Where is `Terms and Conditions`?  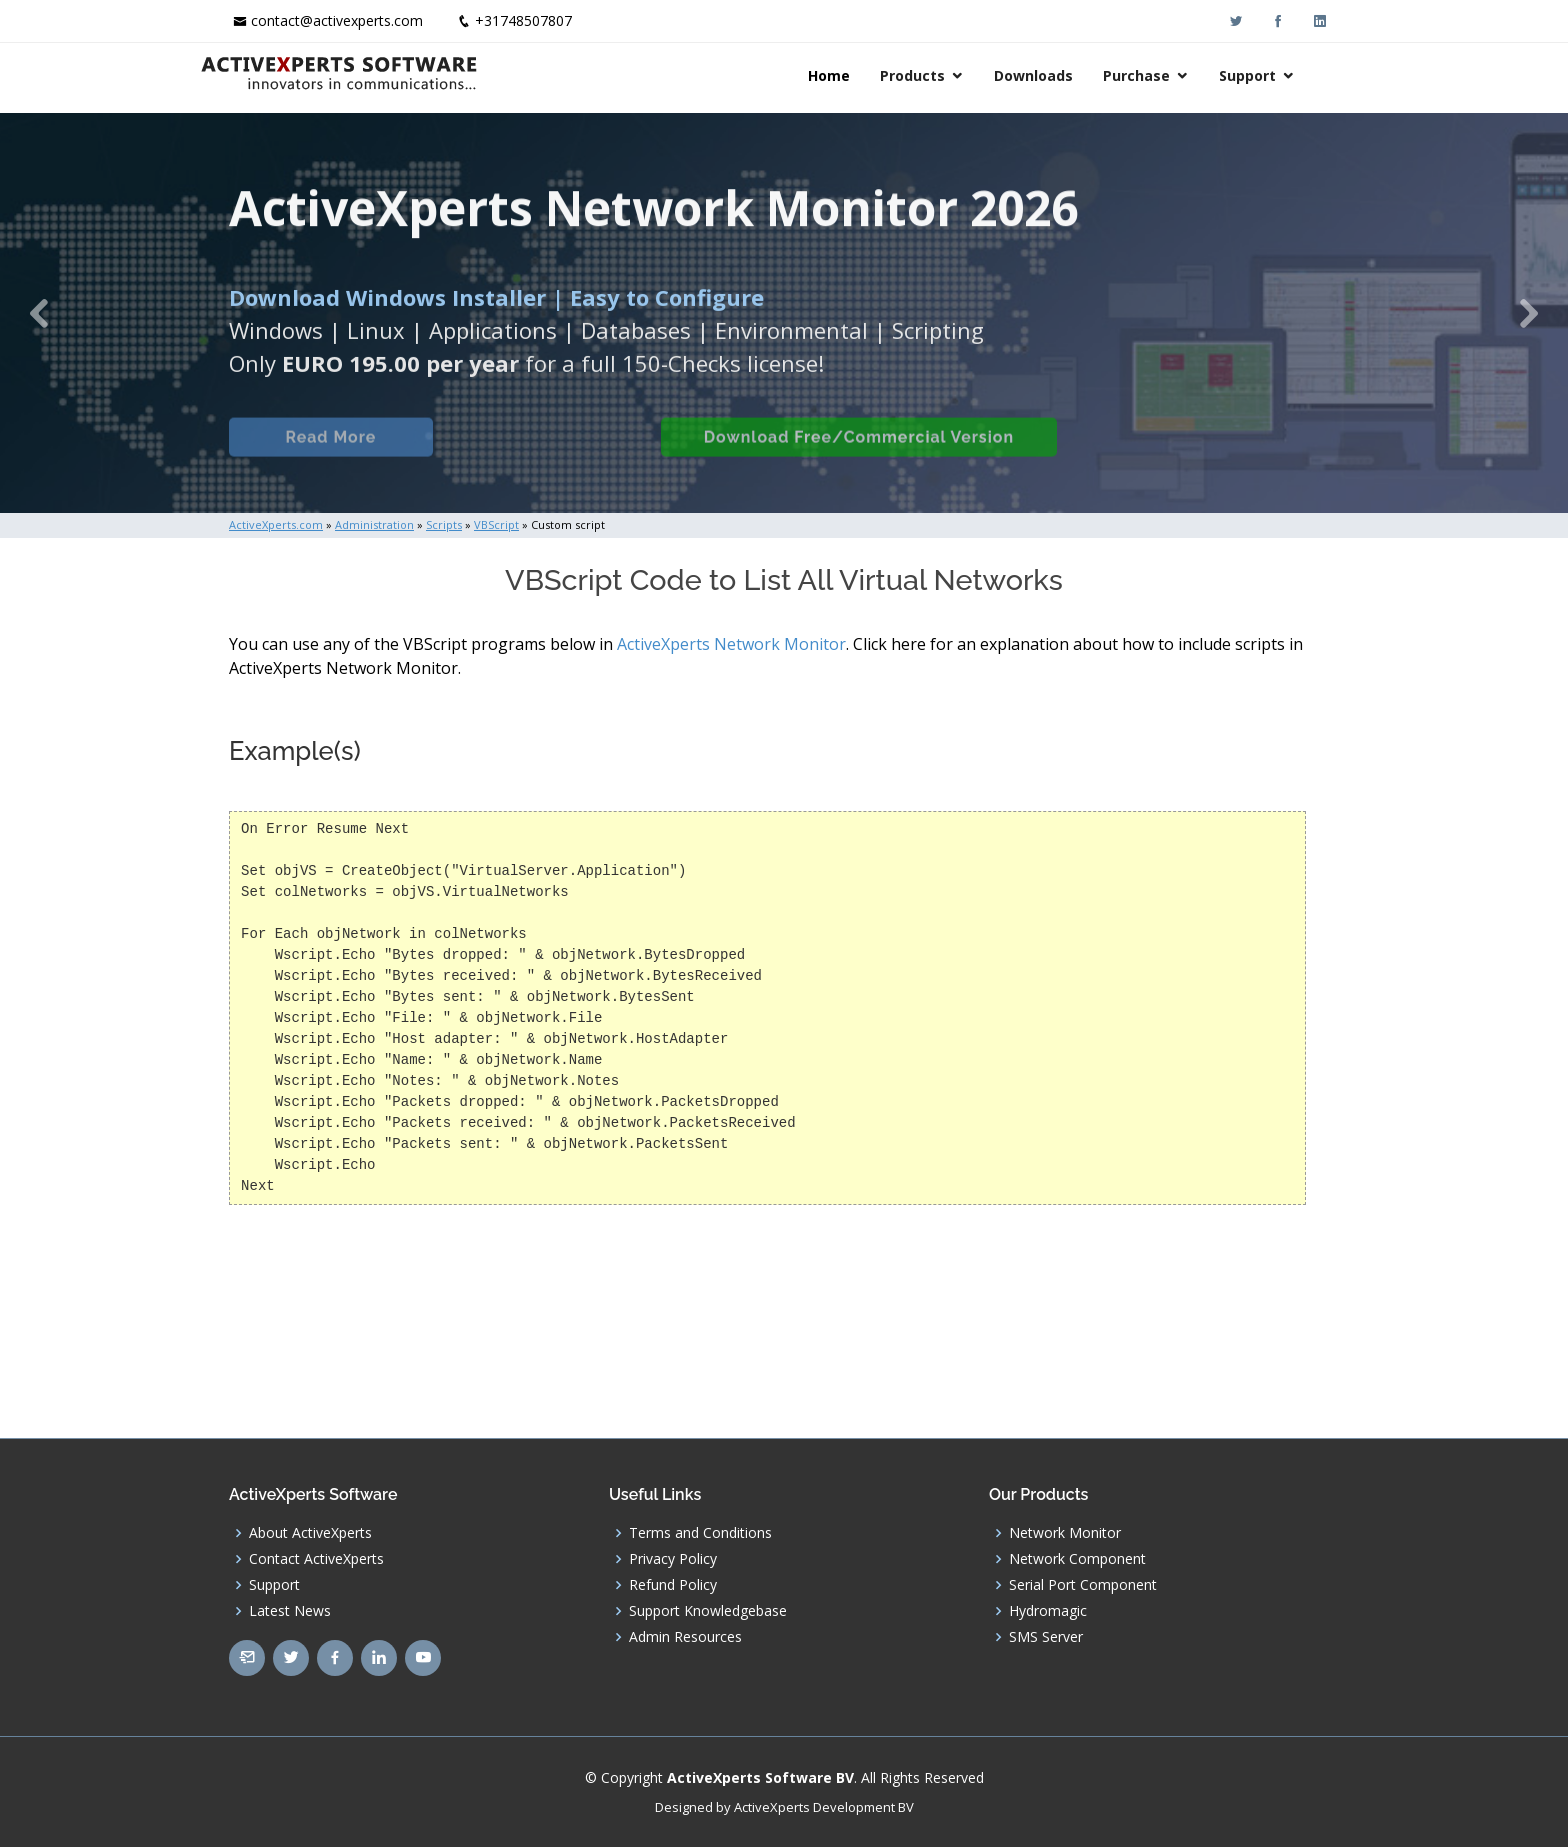 Terms and Conditions is located at coordinates (700, 1533).